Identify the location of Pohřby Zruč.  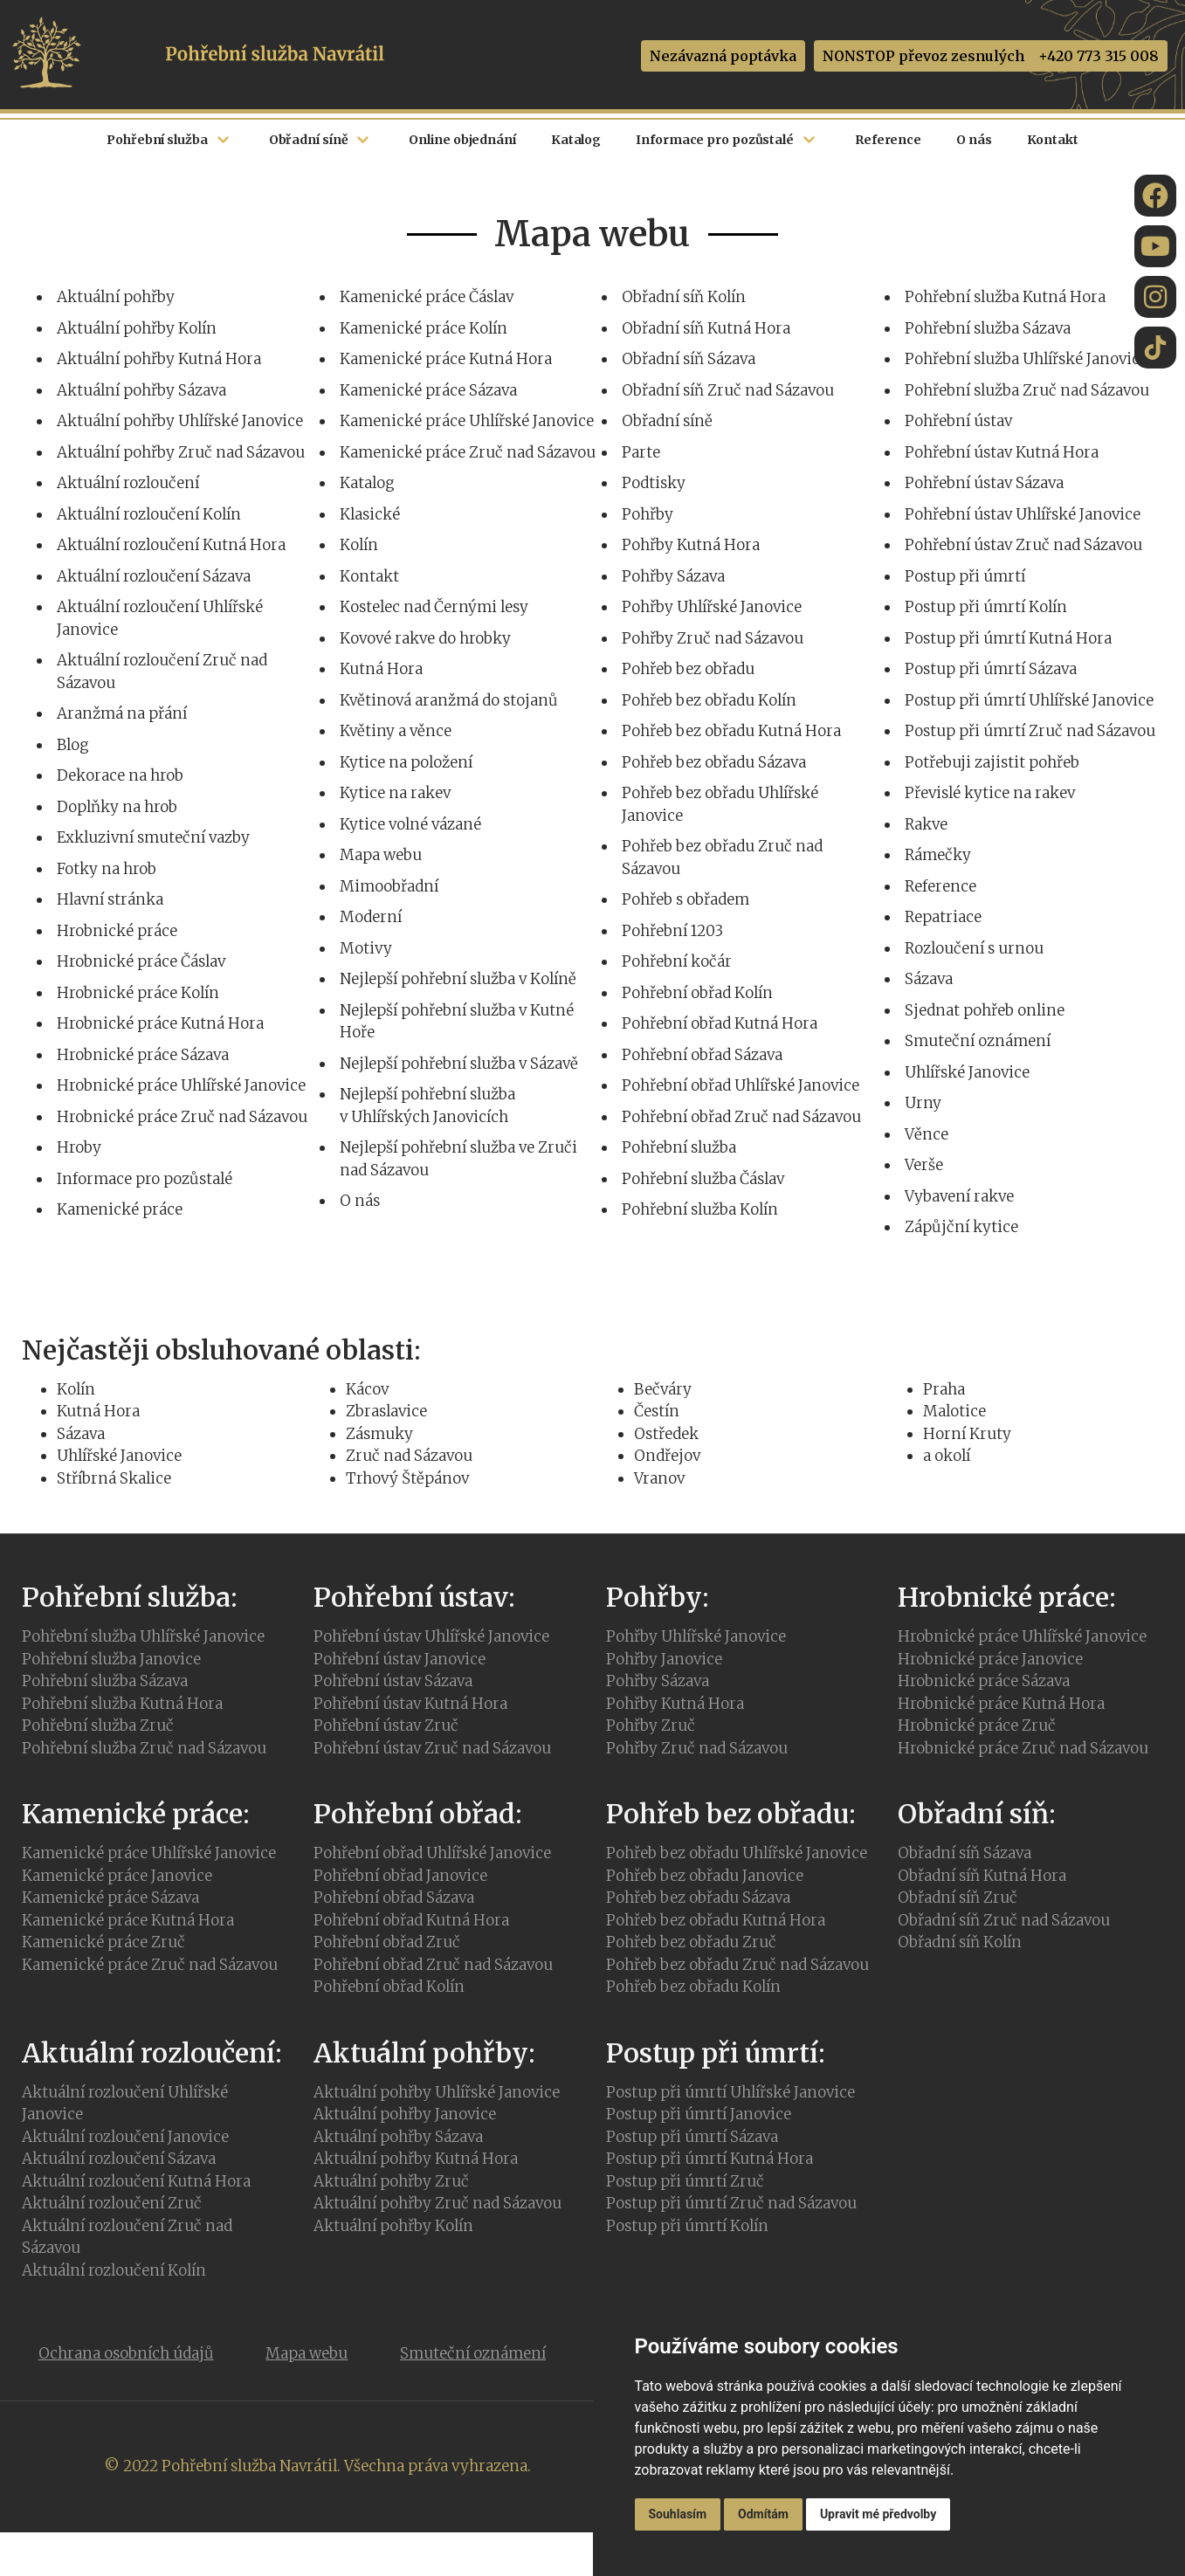
(650, 1725).